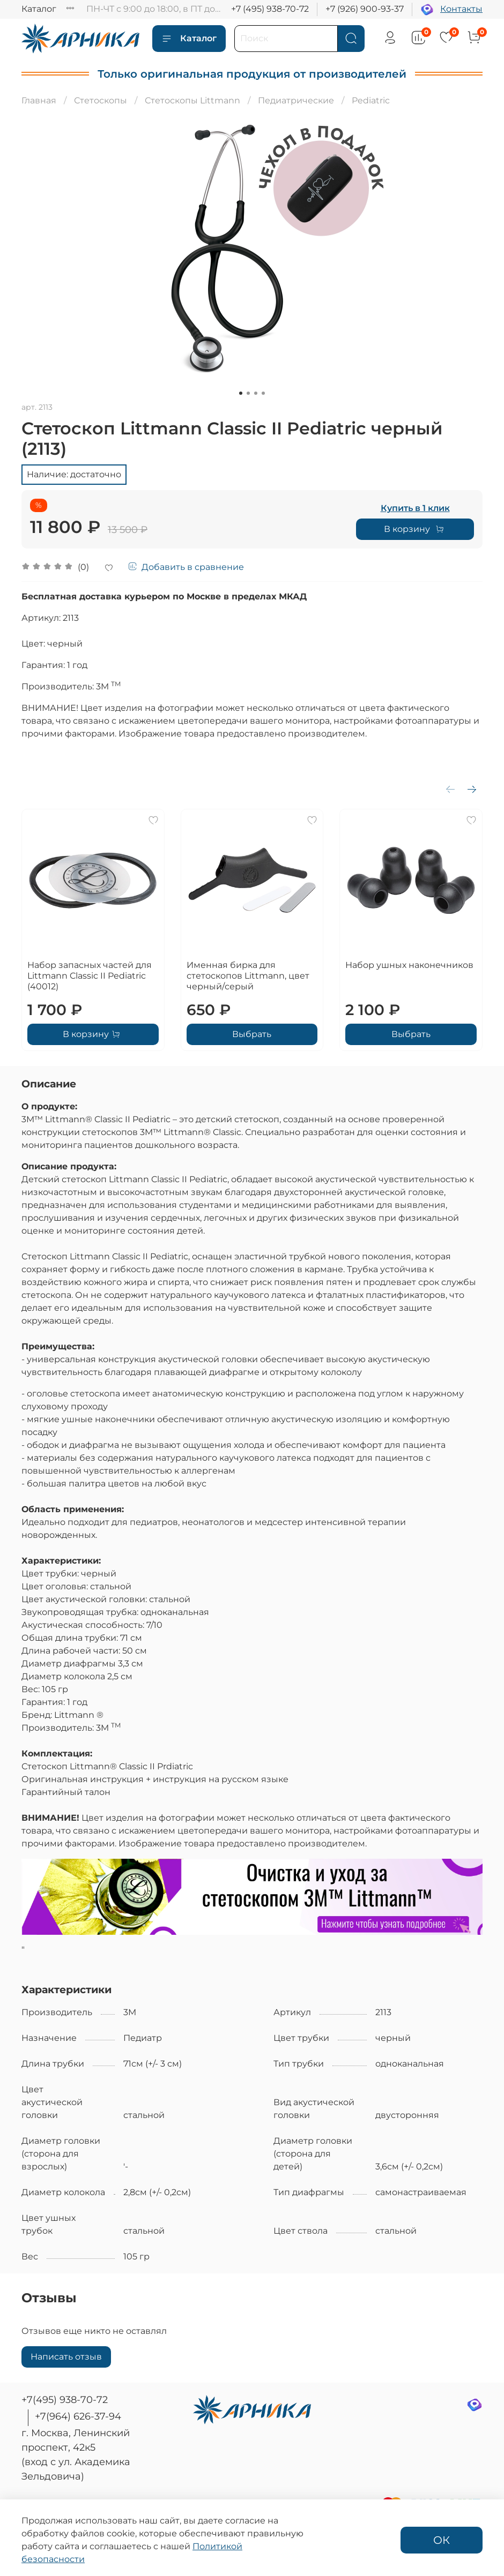 The height and width of the screenshot is (2576, 504). I want to click on Именная бирка для стетоскопов Littmann, цвет черный/серый, so click(248, 976).